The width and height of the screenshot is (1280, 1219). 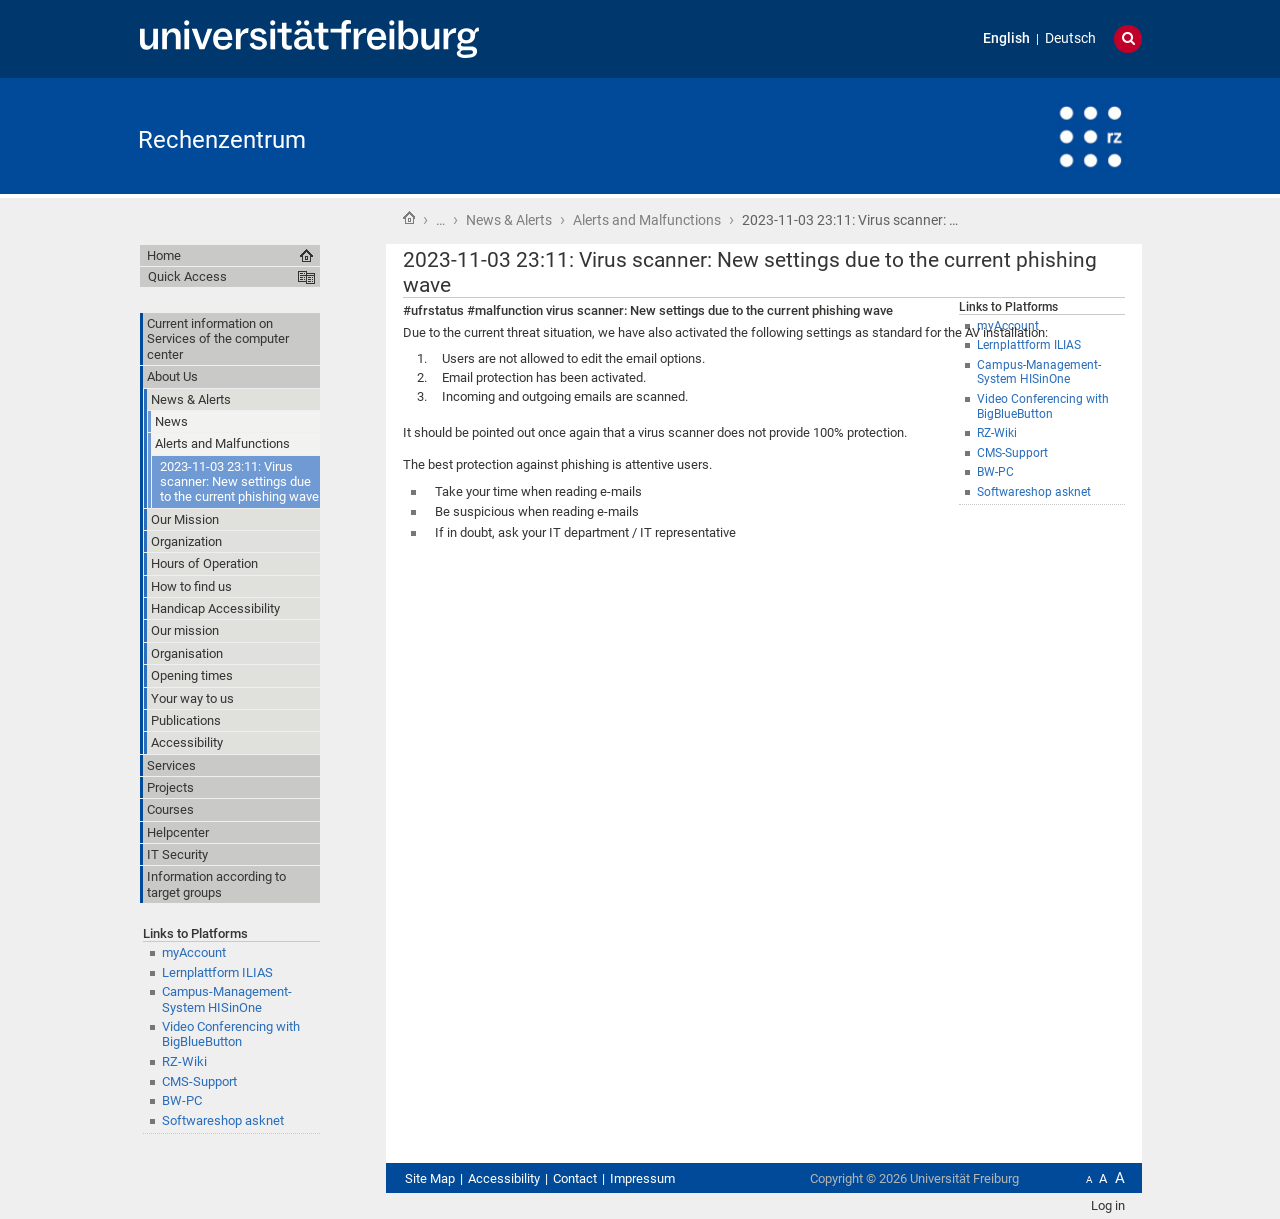 I want to click on Contact, so click(x=575, y=1178).